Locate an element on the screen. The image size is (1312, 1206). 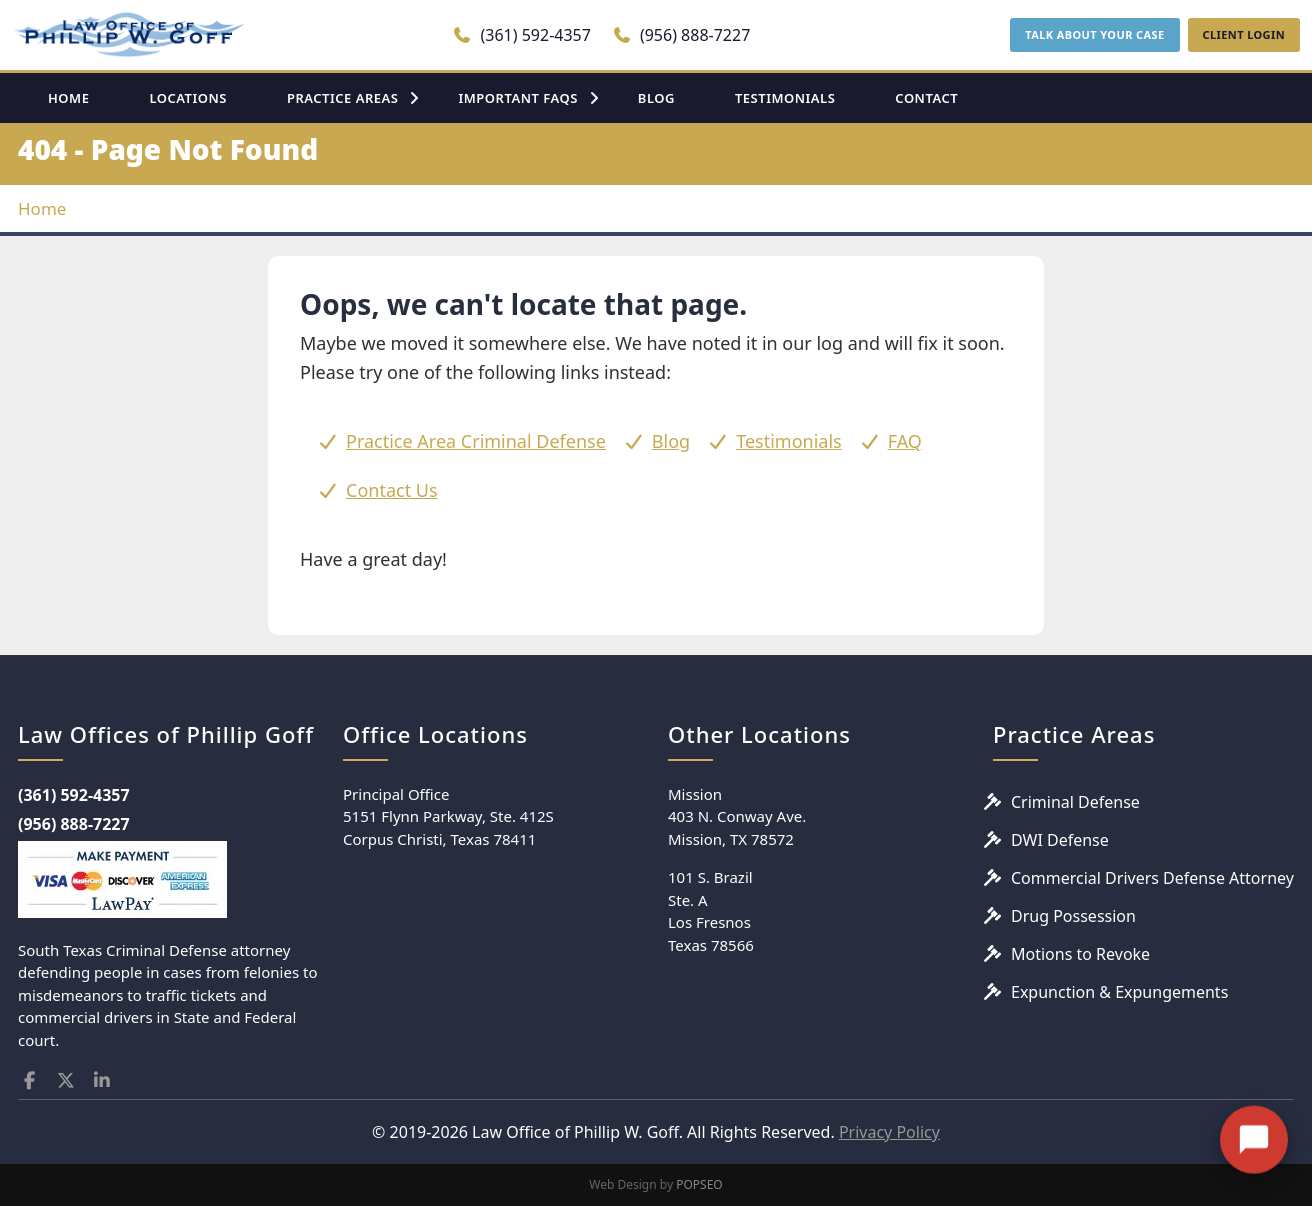
TALK ABOUT YOUR CASE is located at coordinates (1094, 34).